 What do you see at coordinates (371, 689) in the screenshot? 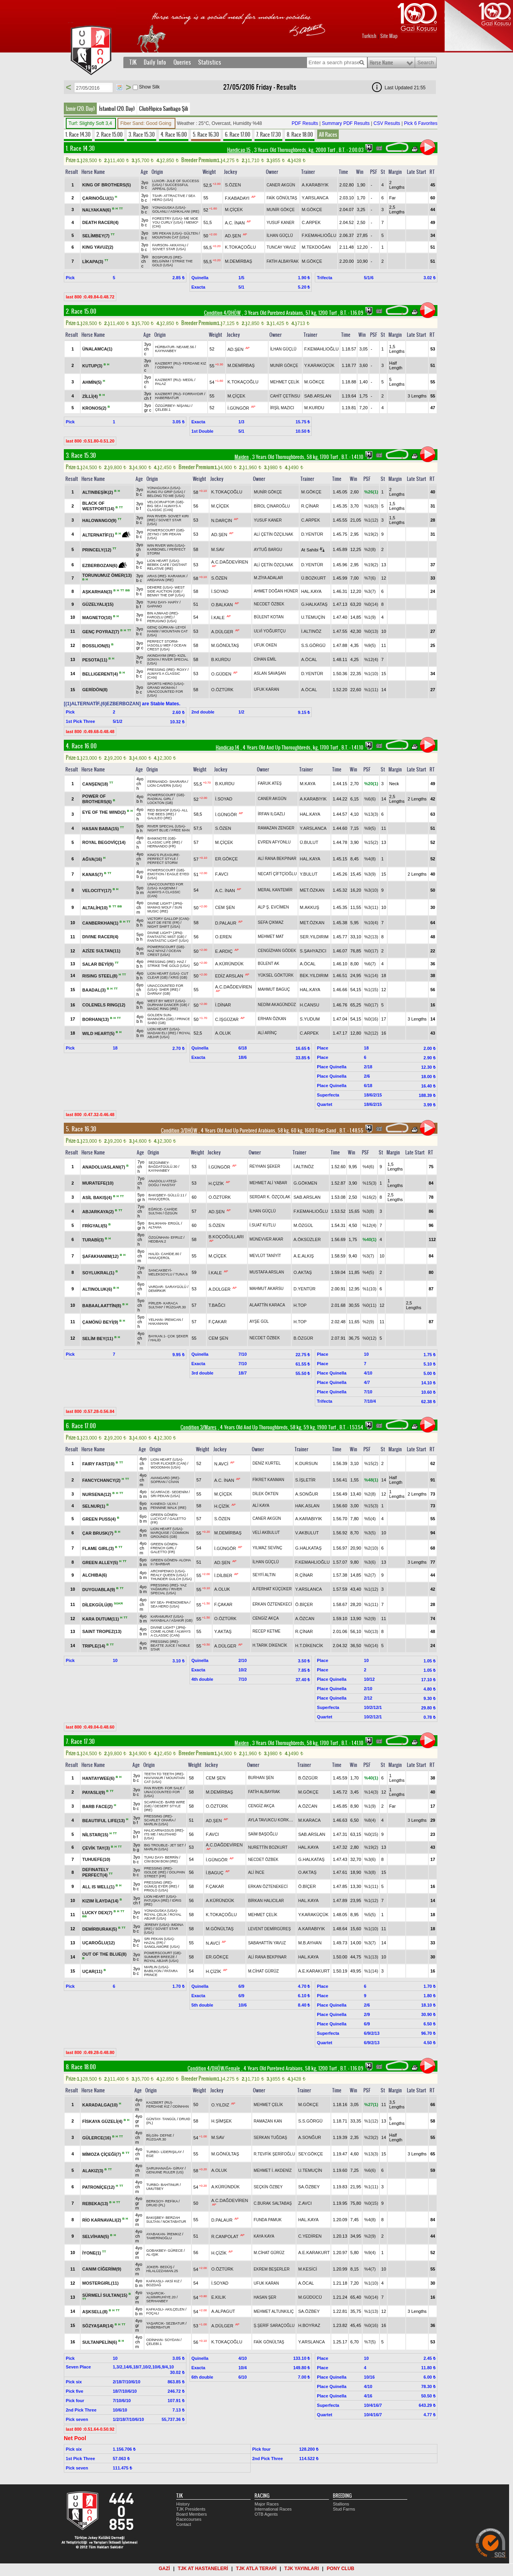
I see `%1(11)` at bounding box center [371, 689].